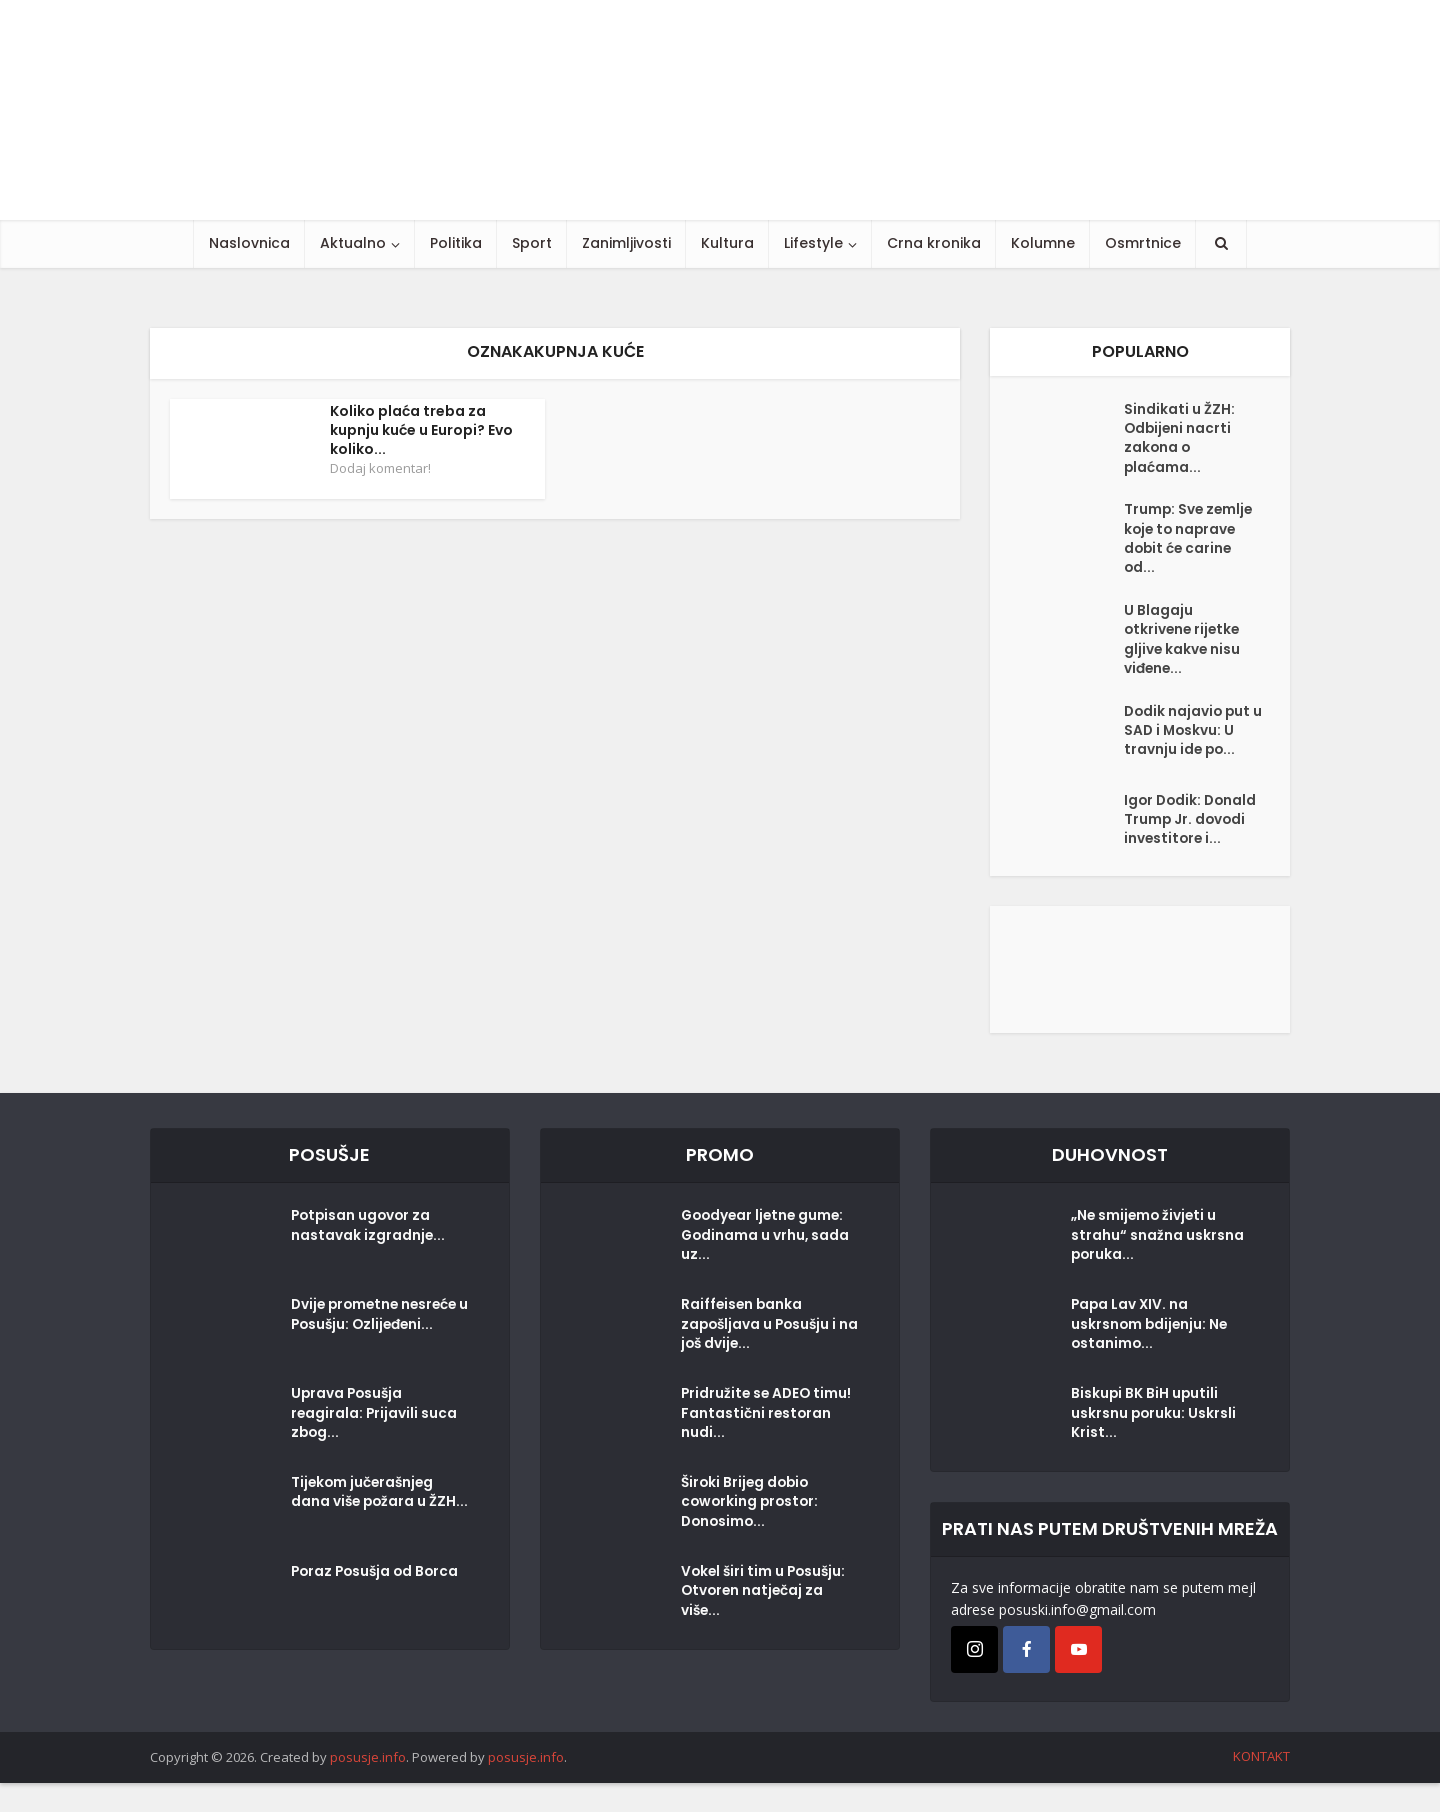  I want to click on Papa Lav XIV. na uskrsnom bdijenju: Ne ostanimo..., so click(1151, 1356).